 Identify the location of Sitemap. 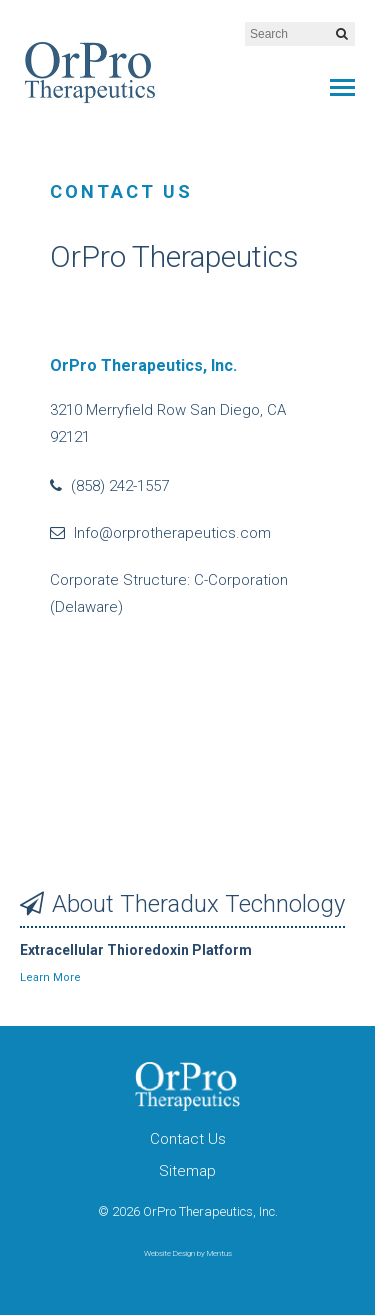
(187, 1171).